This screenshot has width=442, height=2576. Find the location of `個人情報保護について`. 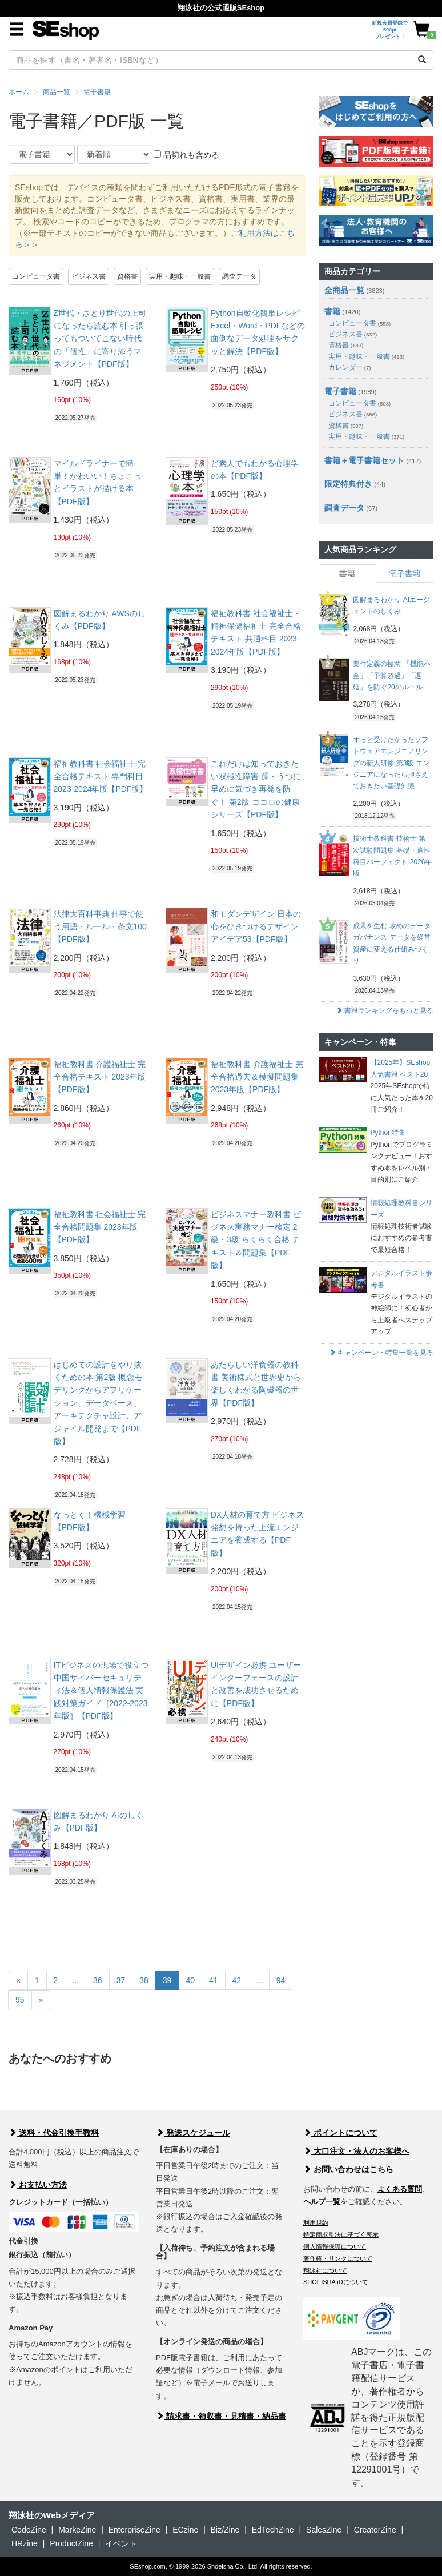

個人情報保護について is located at coordinates (334, 2246).